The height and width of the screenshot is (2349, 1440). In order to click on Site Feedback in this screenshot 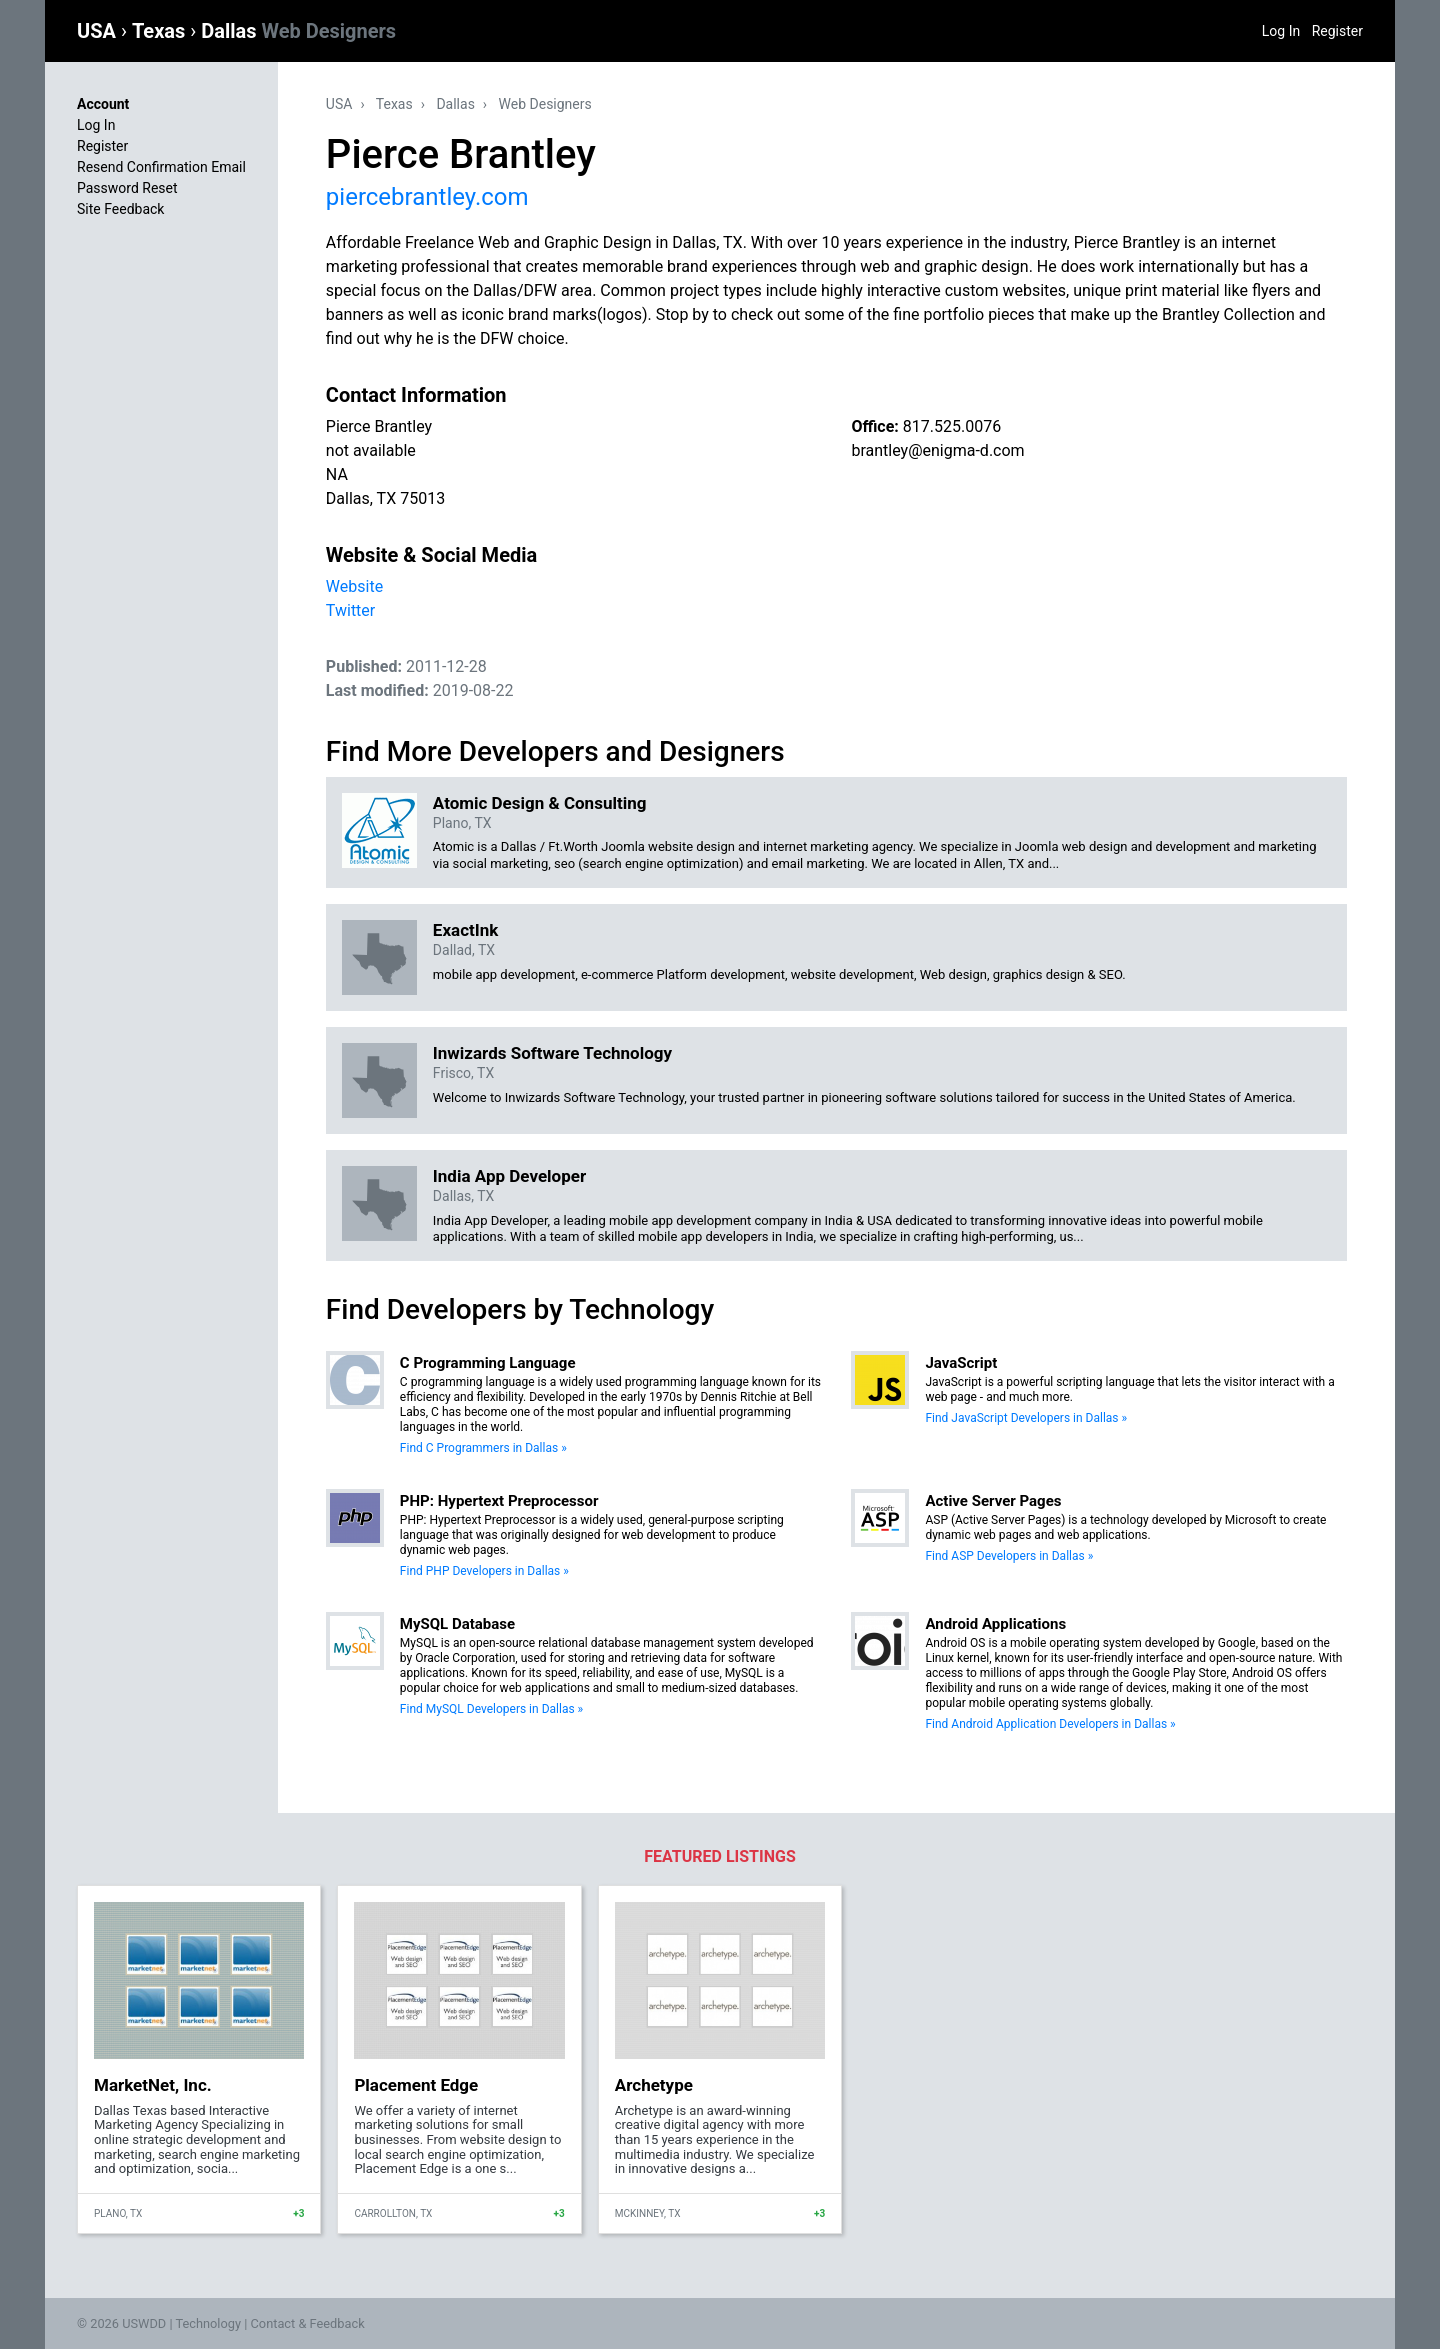, I will do `click(120, 209)`.